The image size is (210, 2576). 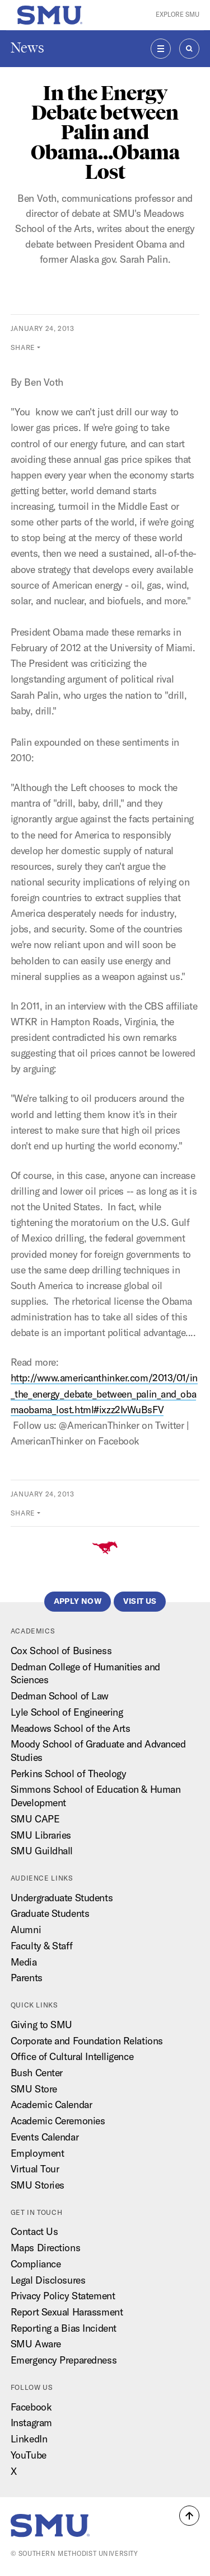 What do you see at coordinates (58, 2120) in the screenshot?
I see `Academic Ceremonies` at bounding box center [58, 2120].